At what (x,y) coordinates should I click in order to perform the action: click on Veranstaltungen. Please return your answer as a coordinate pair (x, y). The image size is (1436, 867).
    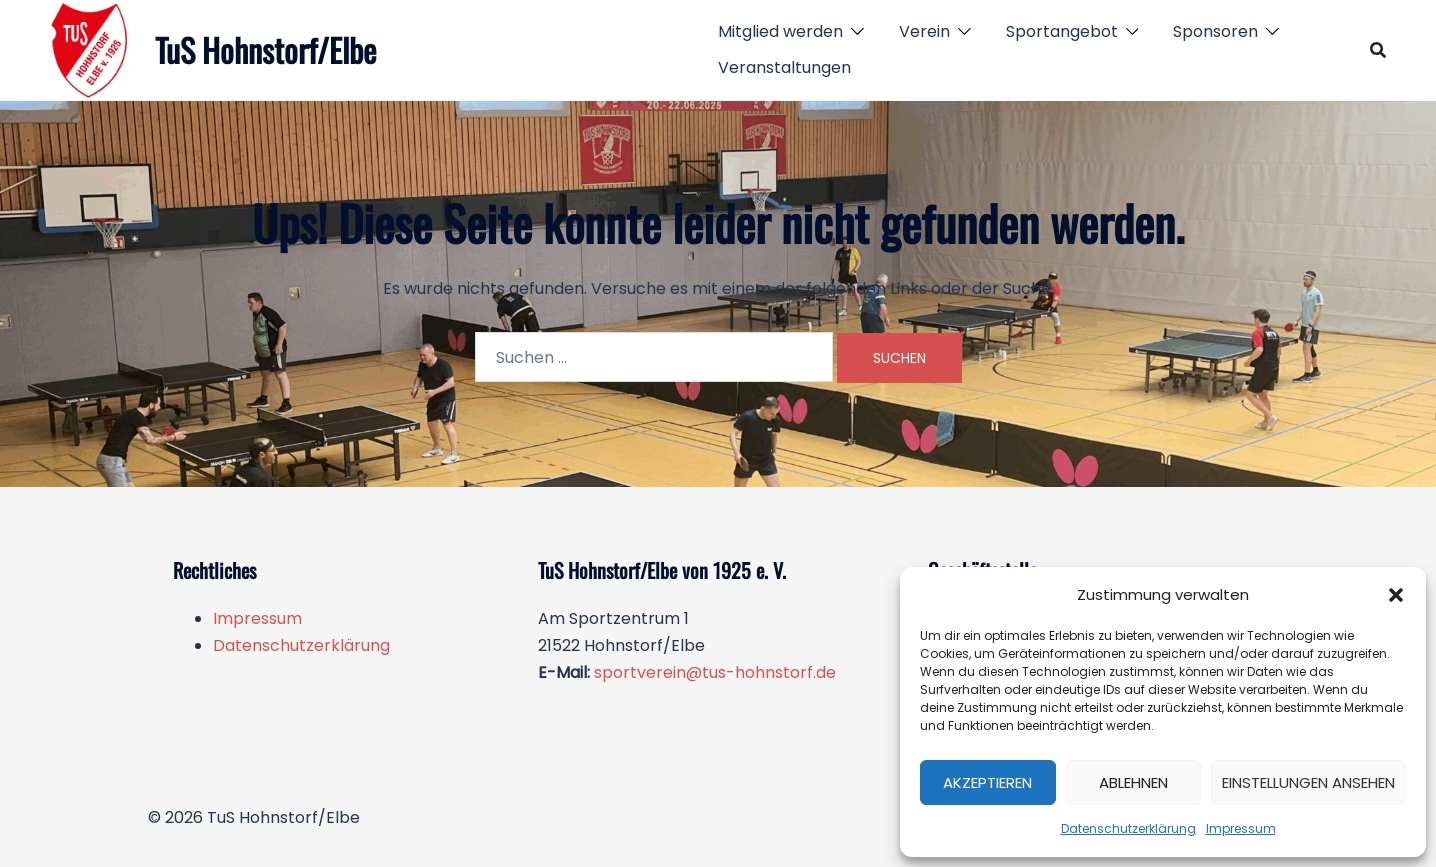
    Looking at the image, I should click on (784, 67).